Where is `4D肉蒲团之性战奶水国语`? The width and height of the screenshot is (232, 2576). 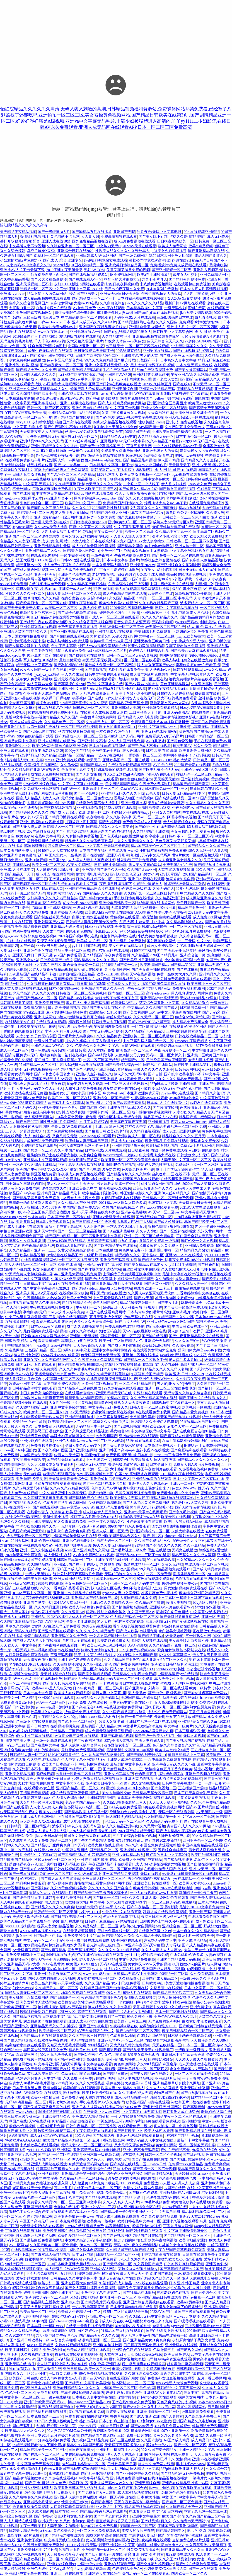
4D肉蒲团之性战奶水国语 is located at coordinates (51, 908).